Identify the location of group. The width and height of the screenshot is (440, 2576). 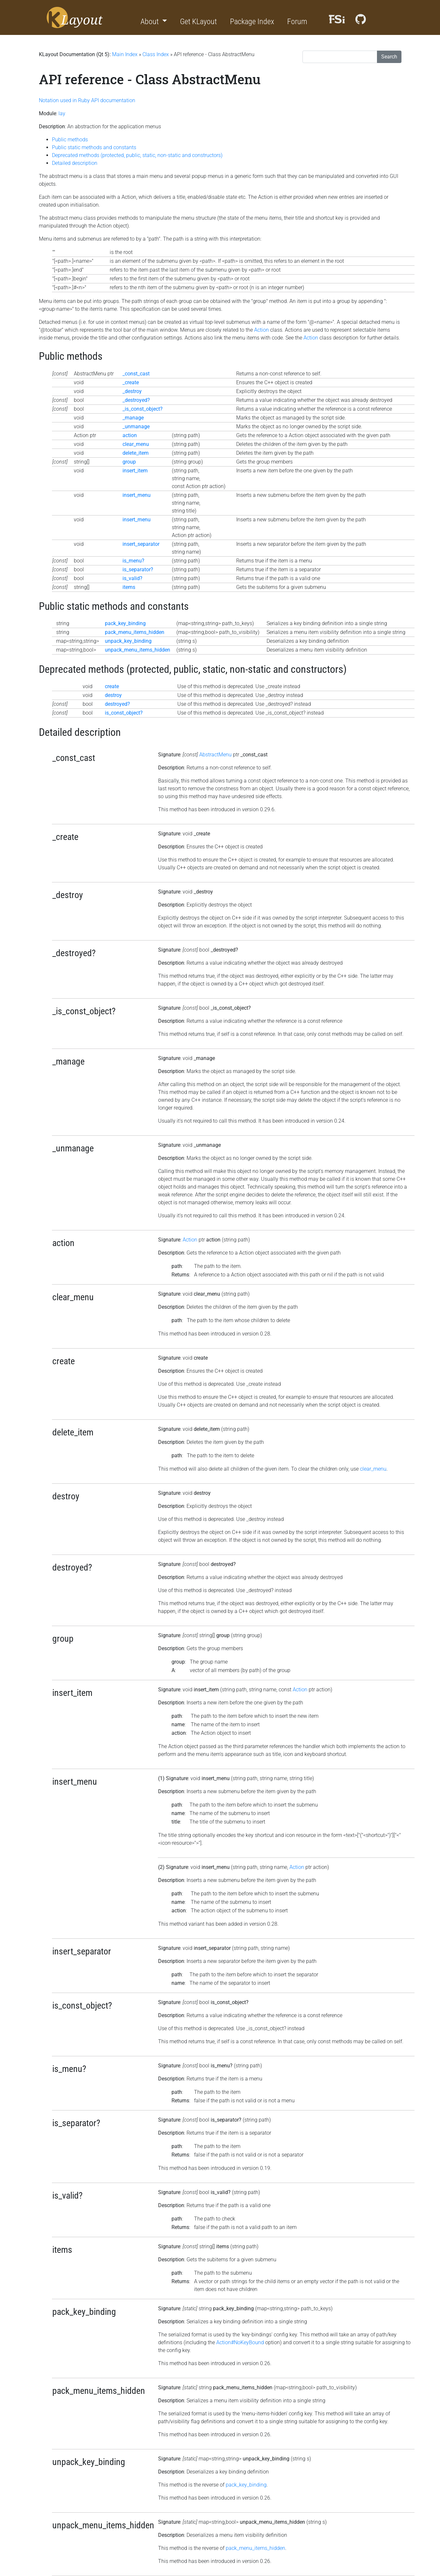
(129, 462).